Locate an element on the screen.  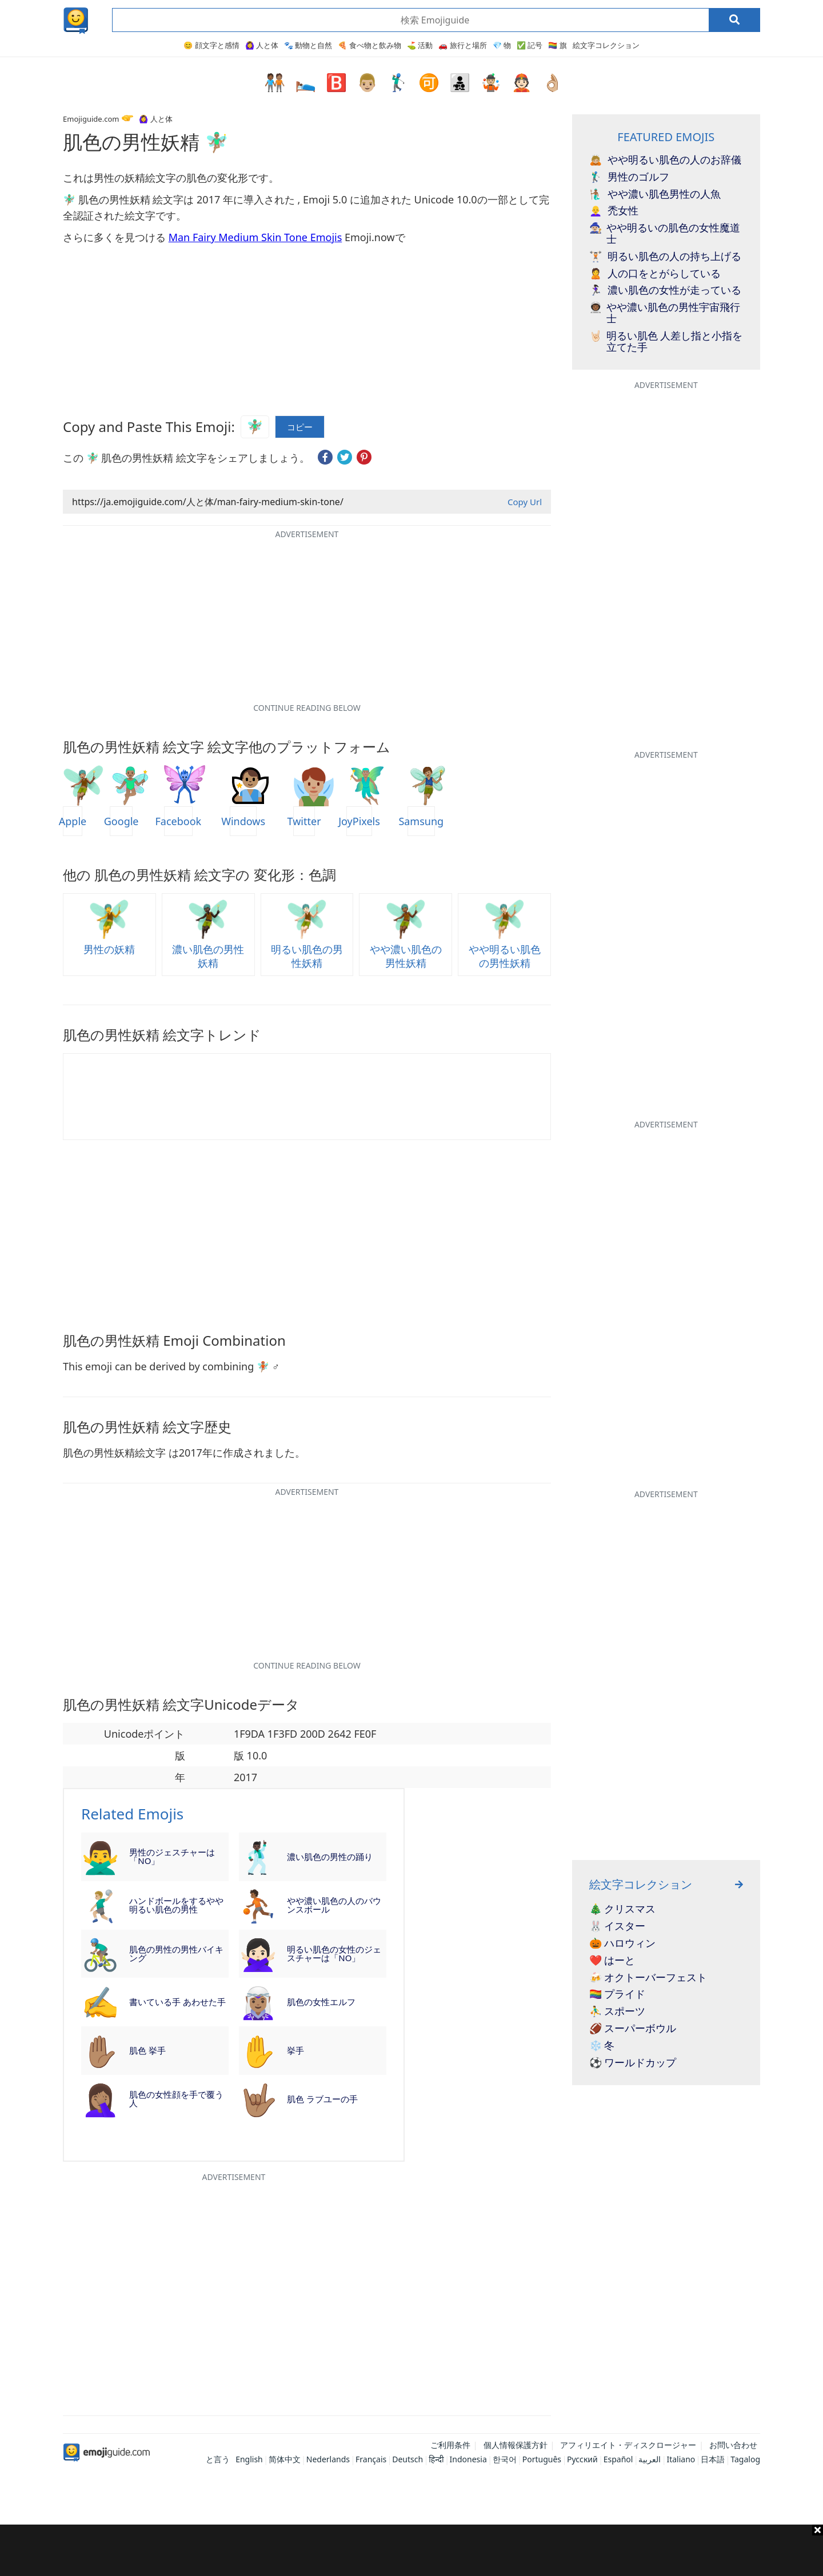
濃い肌色の女性が走っている is located at coordinates (665, 290).